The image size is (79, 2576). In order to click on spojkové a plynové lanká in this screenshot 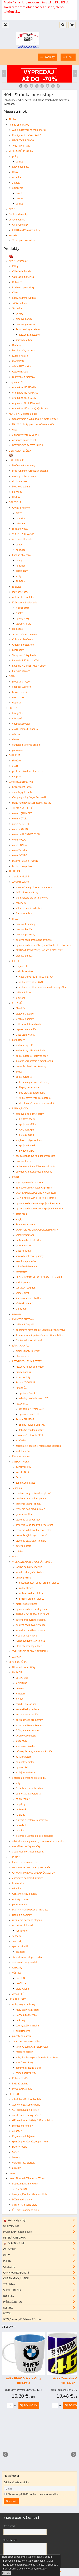, I will do `click(29, 1140)`.